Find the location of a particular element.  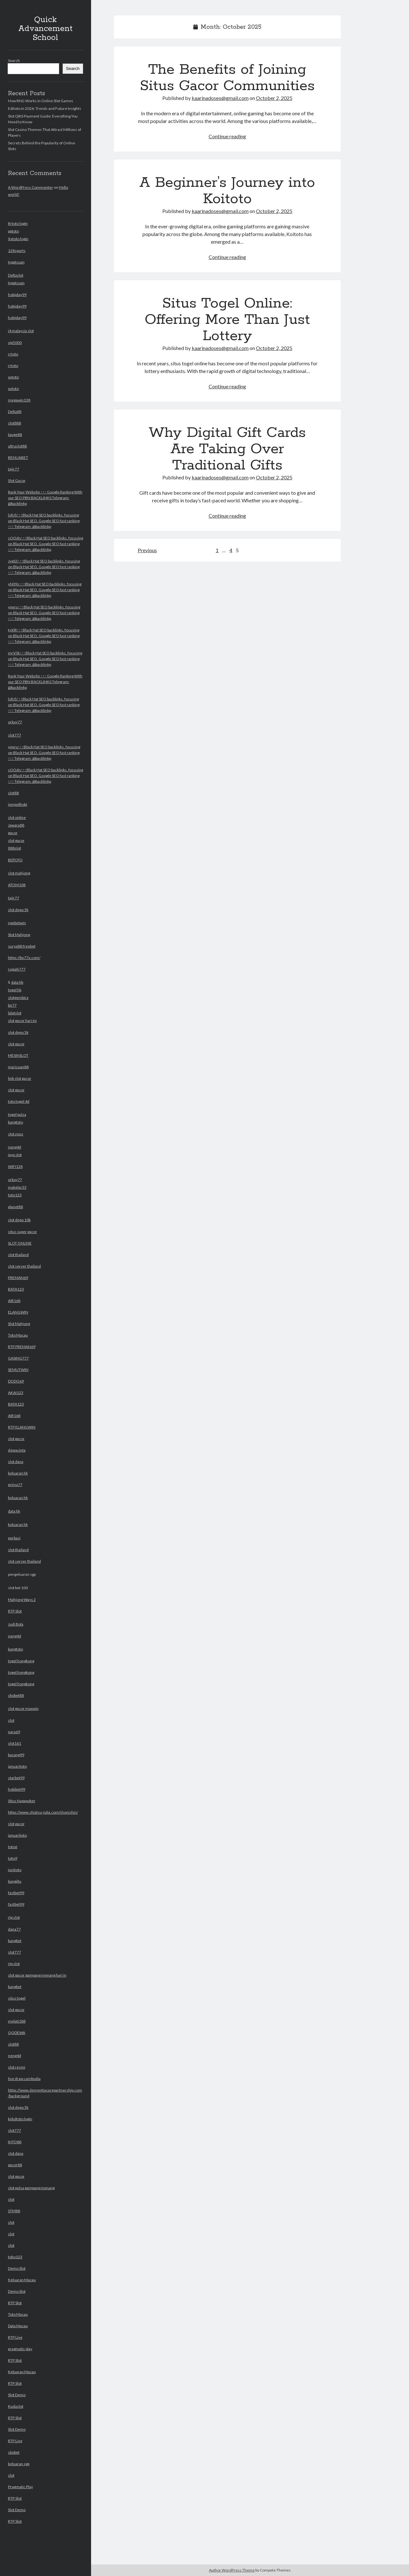

toko123 is located at coordinates (15, 2256).